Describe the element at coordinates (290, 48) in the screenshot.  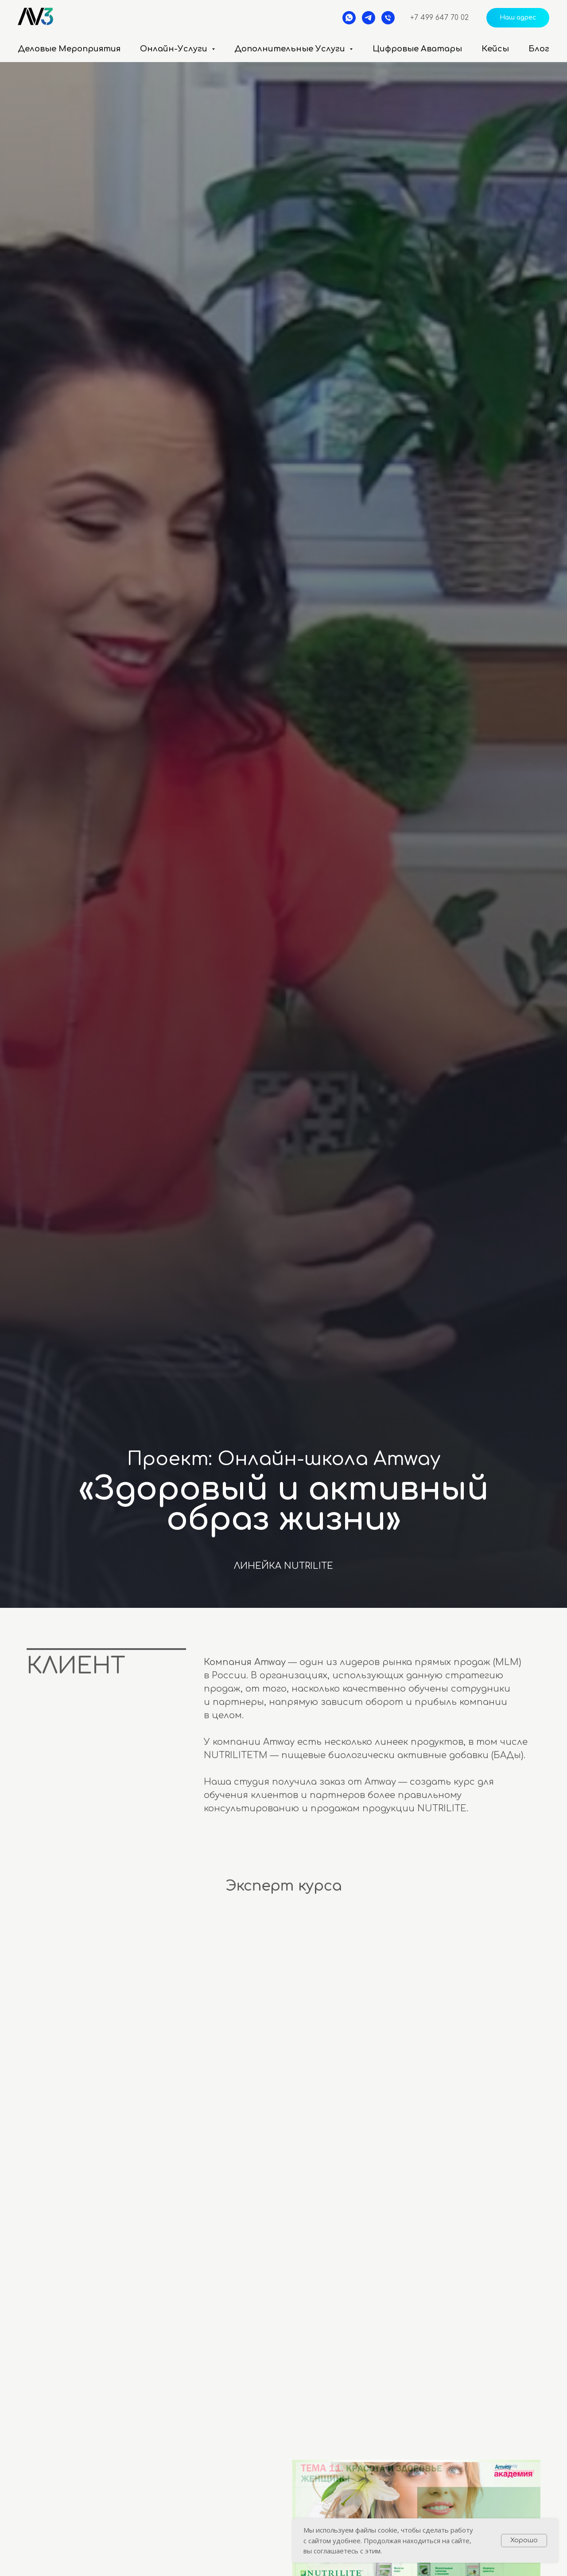
I see `Дополнительные услуги [button]` at that location.